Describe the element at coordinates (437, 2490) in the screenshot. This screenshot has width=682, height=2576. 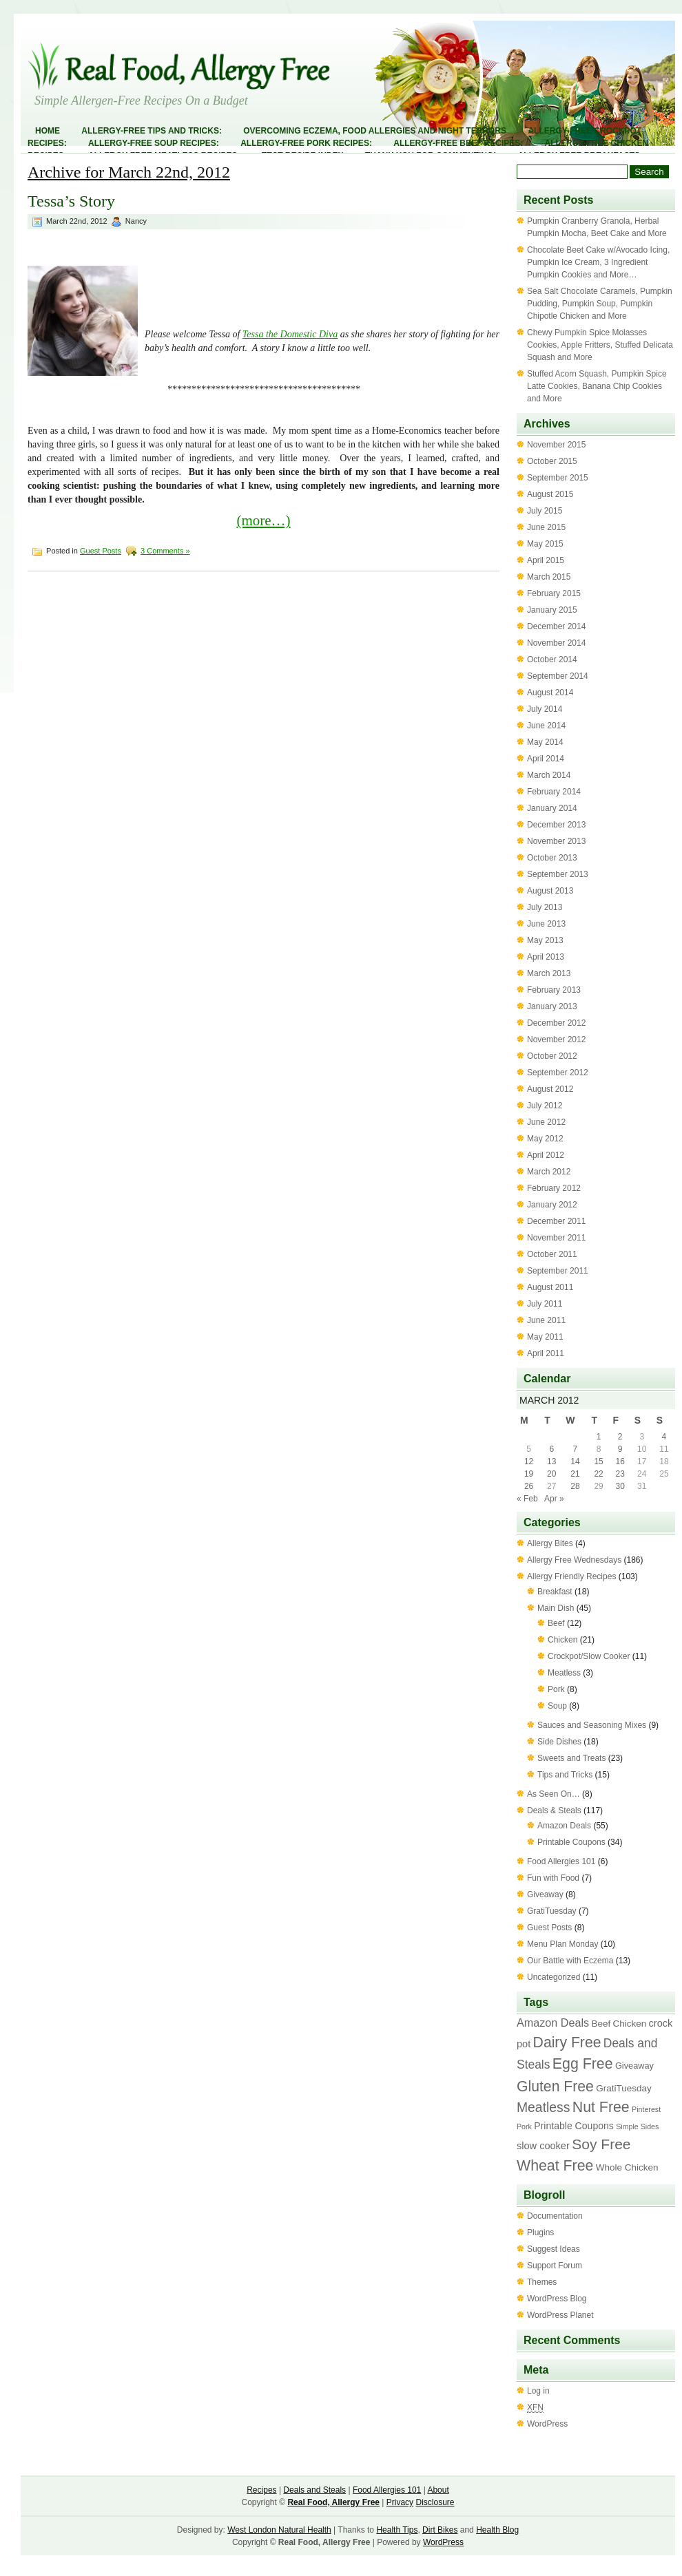
I see `About` at that location.